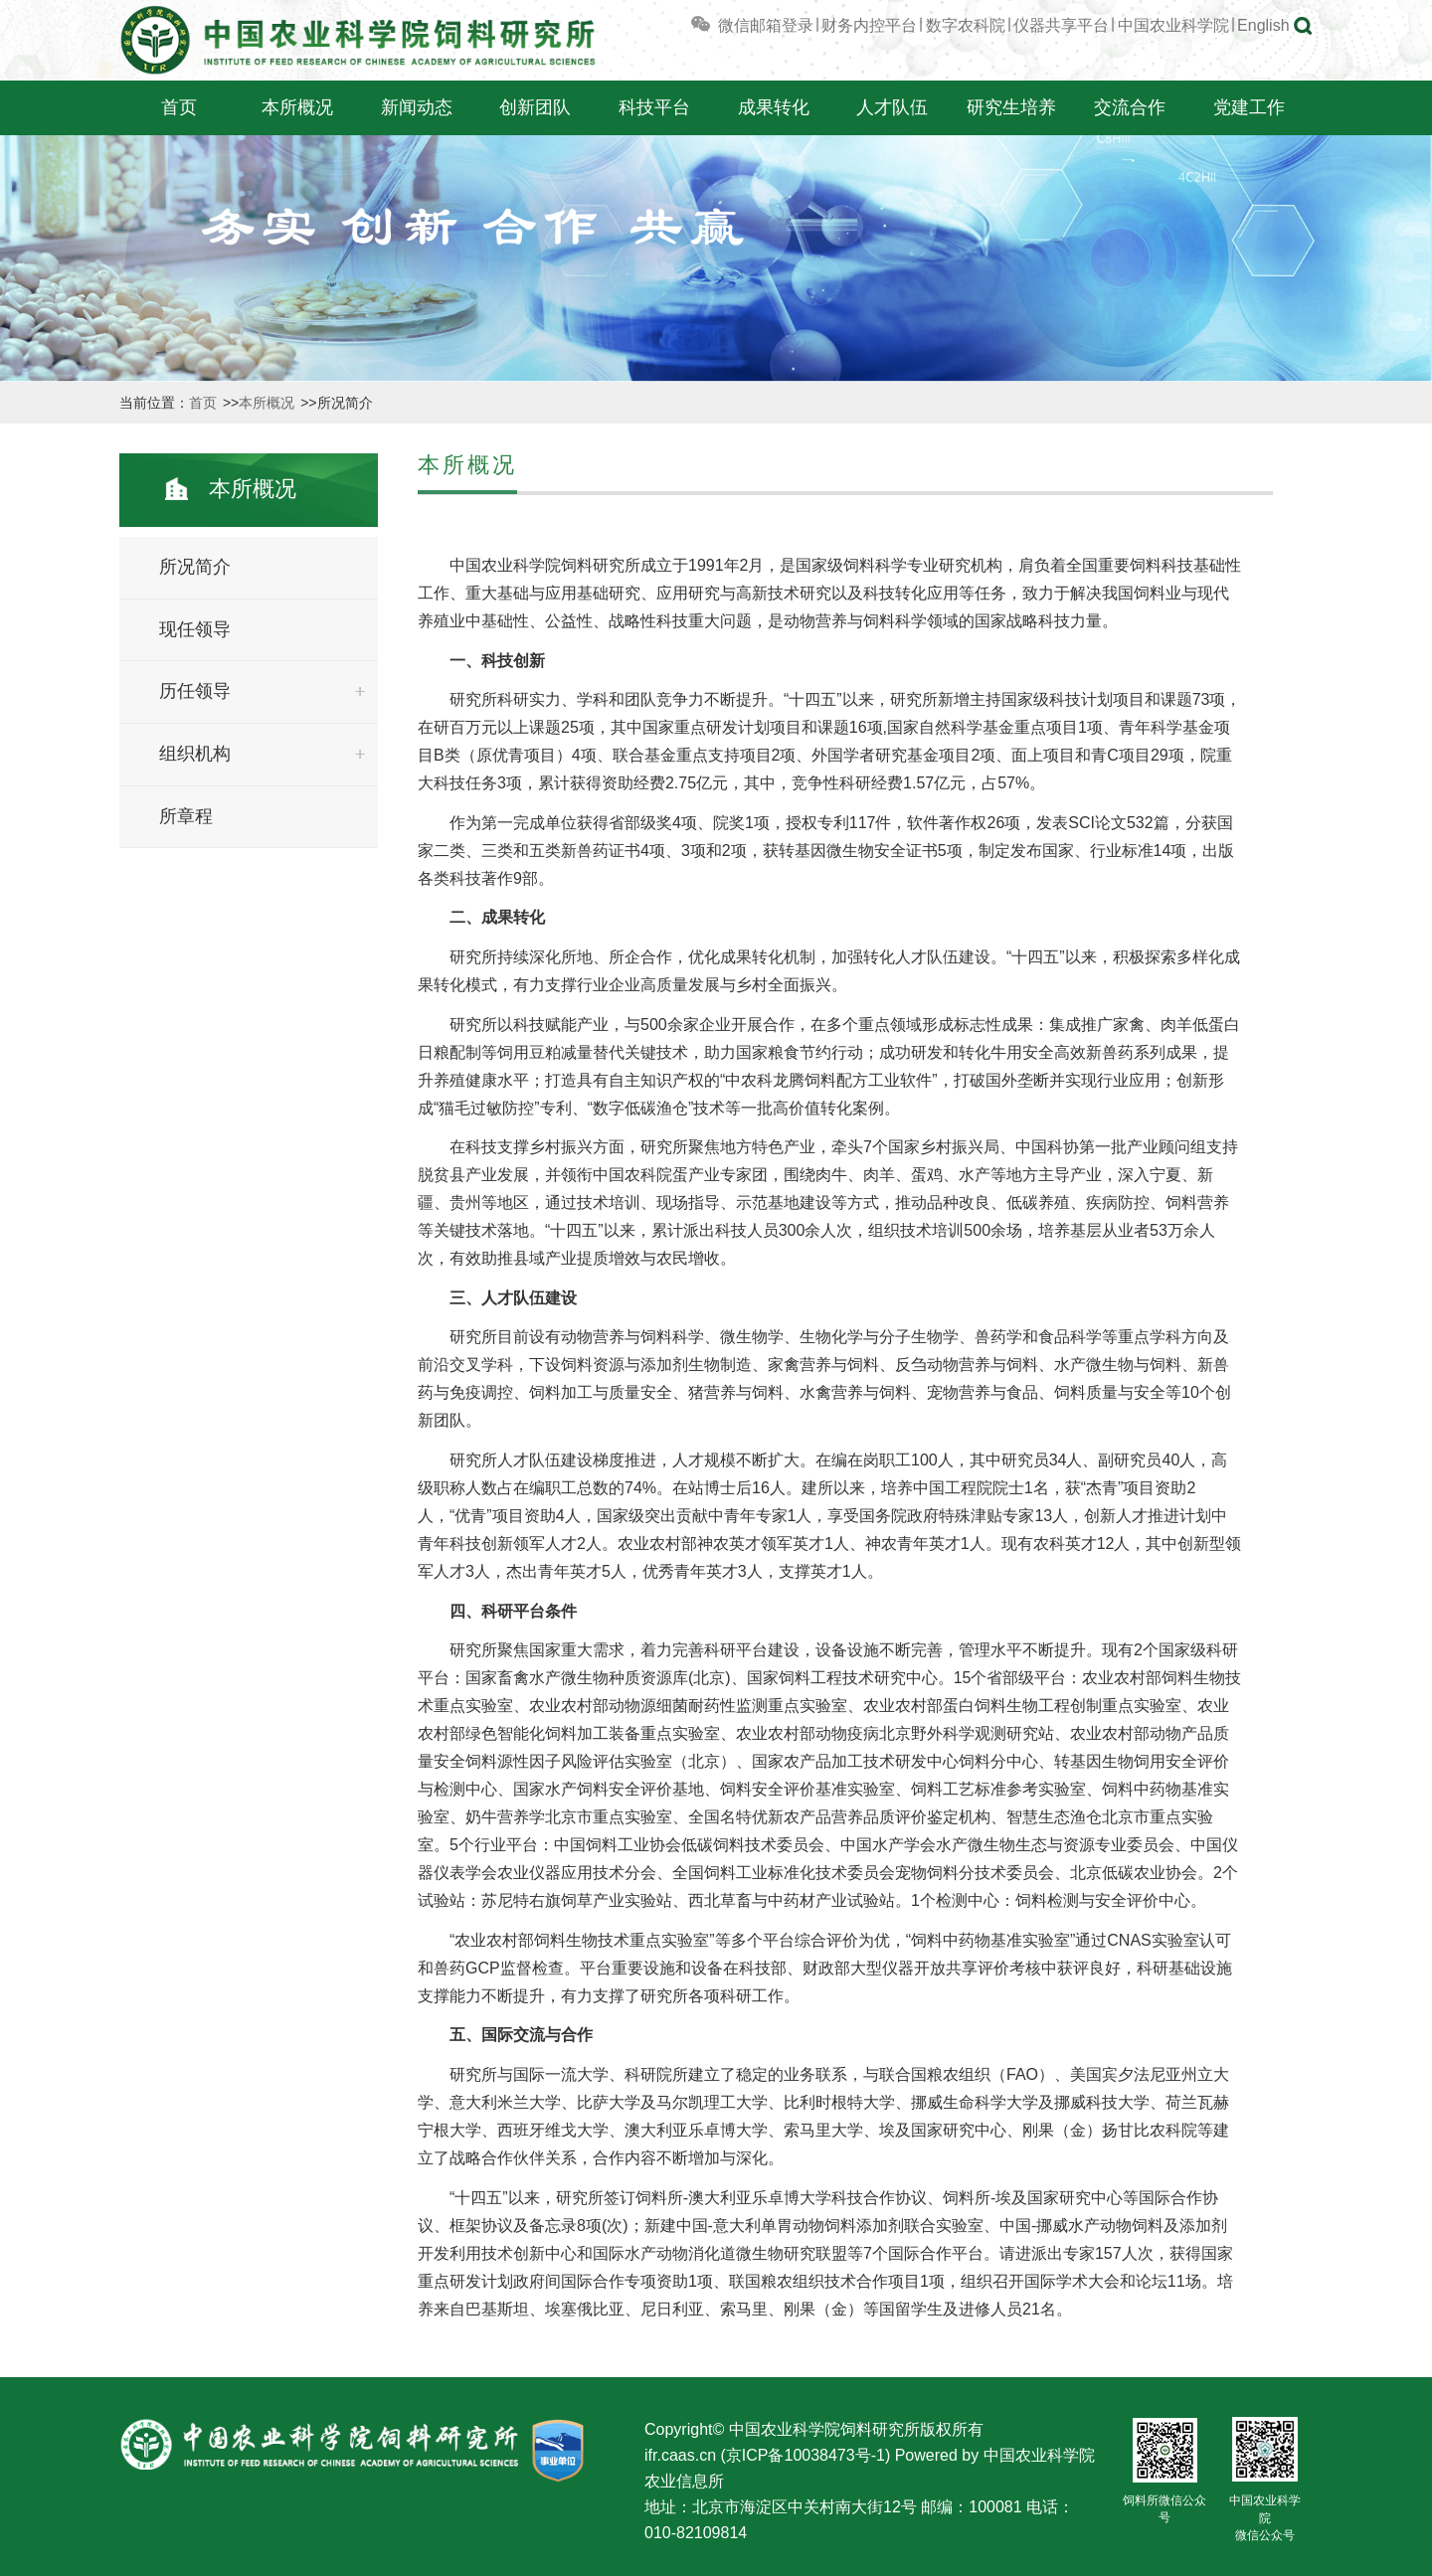 The width and height of the screenshot is (1432, 2576). What do you see at coordinates (186, 816) in the screenshot?
I see `所章程` at bounding box center [186, 816].